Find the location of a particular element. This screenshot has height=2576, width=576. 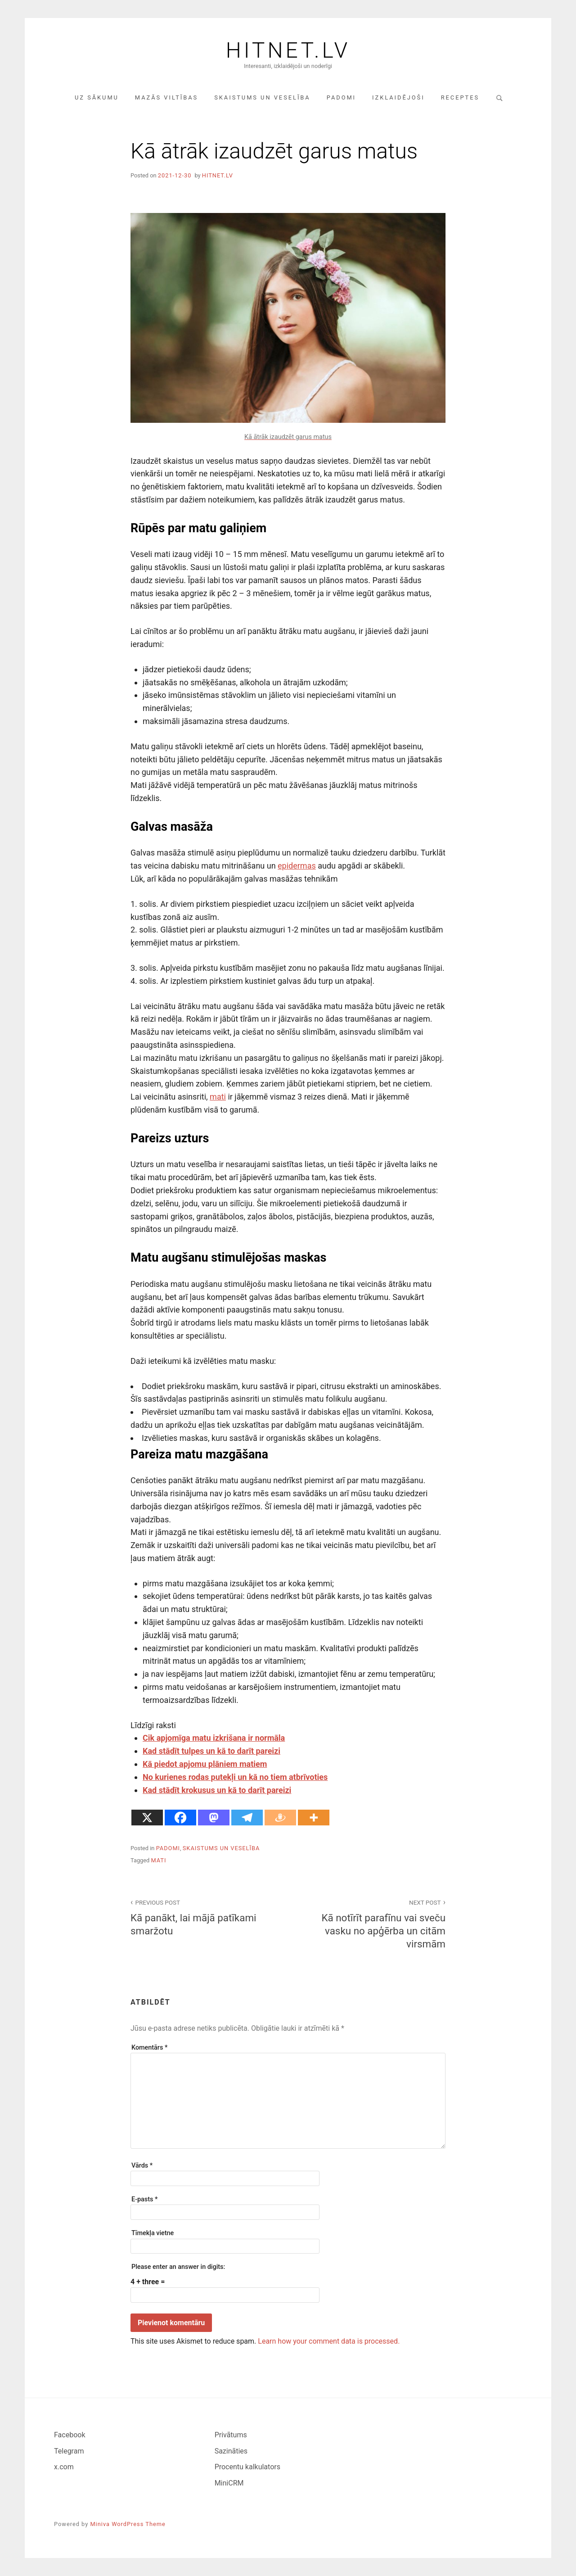

Procentu kalkulators is located at coordinates (247, 2467).